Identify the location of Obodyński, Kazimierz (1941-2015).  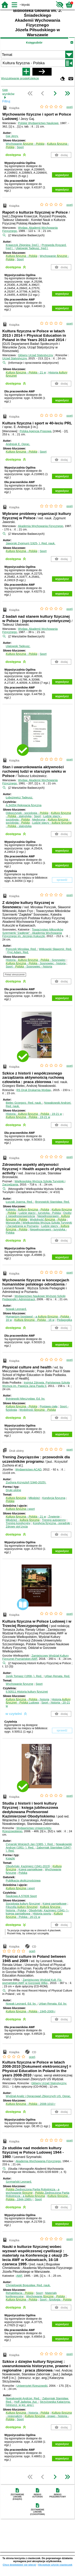
(28, 1866).